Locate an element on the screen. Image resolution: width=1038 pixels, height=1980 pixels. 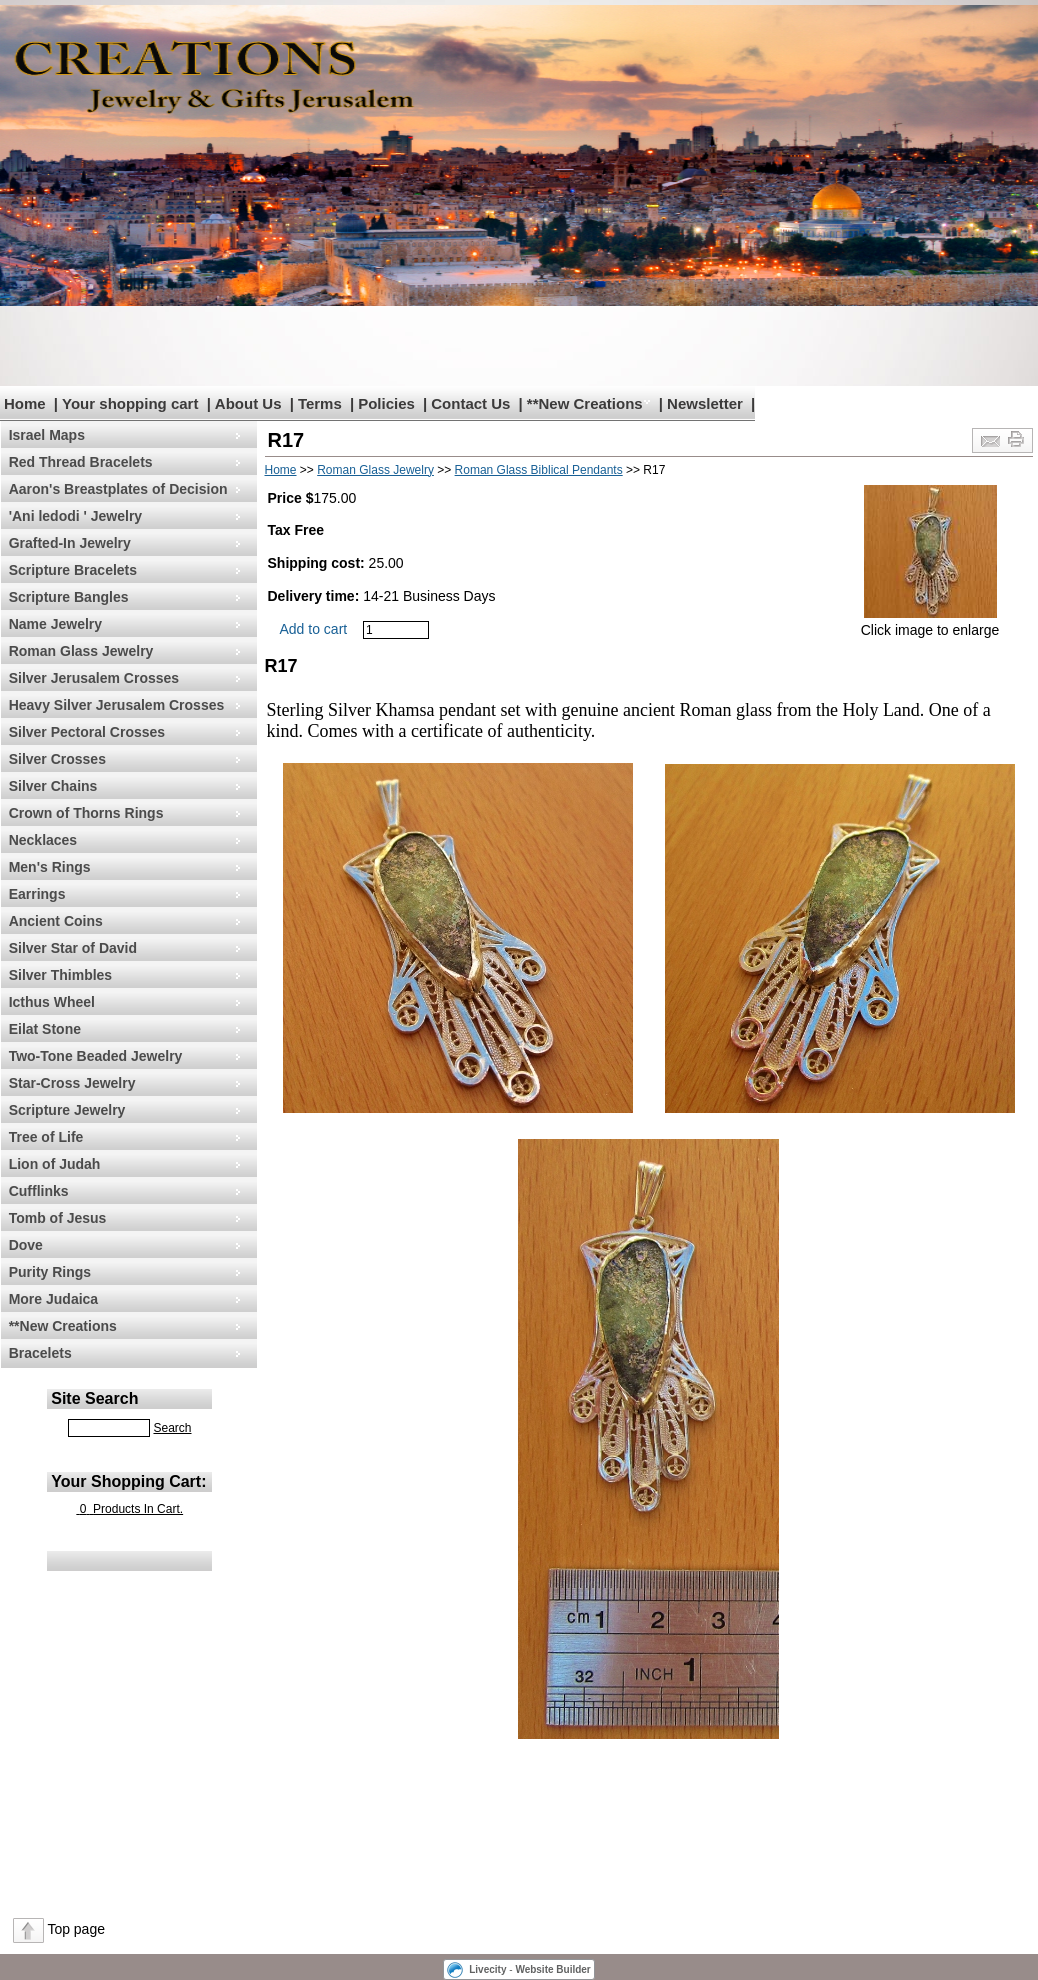
Silver Chains is located at coordinates (53, 786).